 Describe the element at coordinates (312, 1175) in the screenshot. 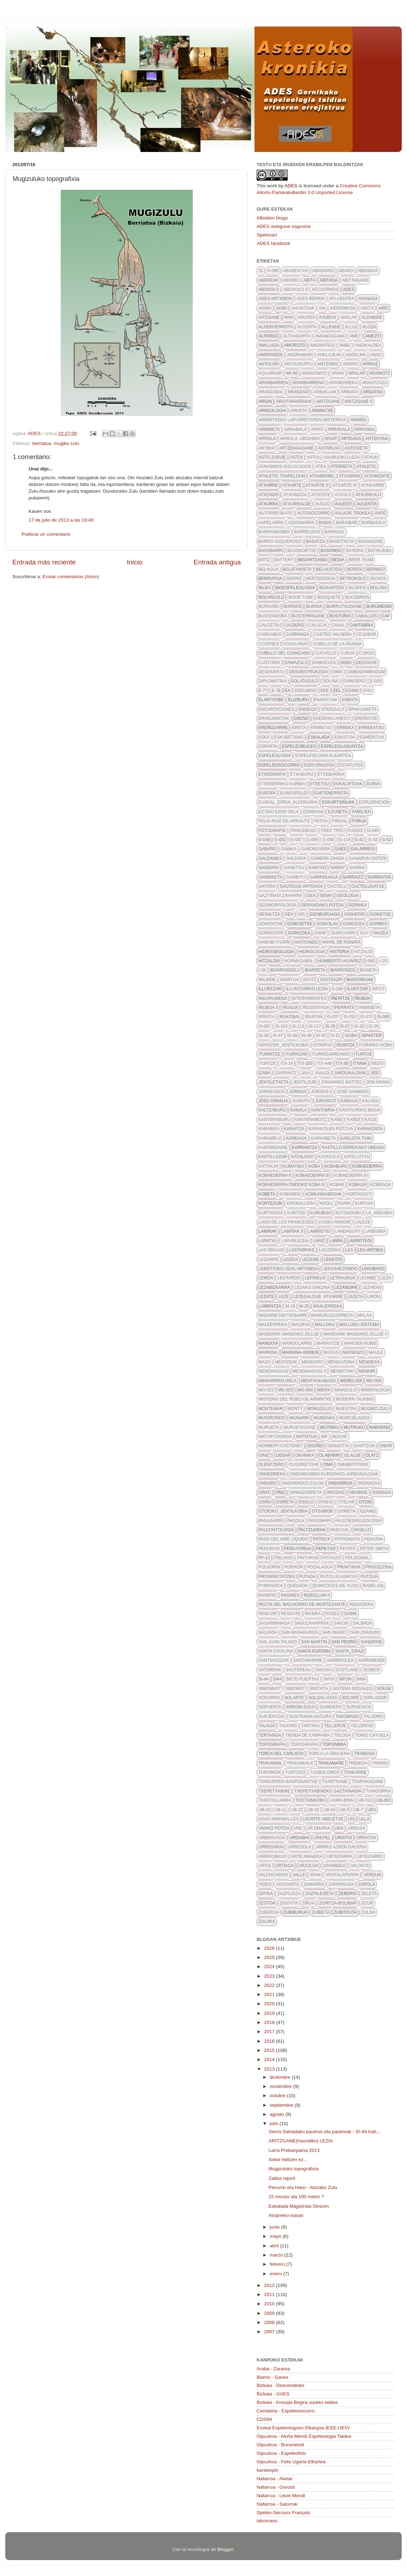

I see `Kobaederra III` at that location.